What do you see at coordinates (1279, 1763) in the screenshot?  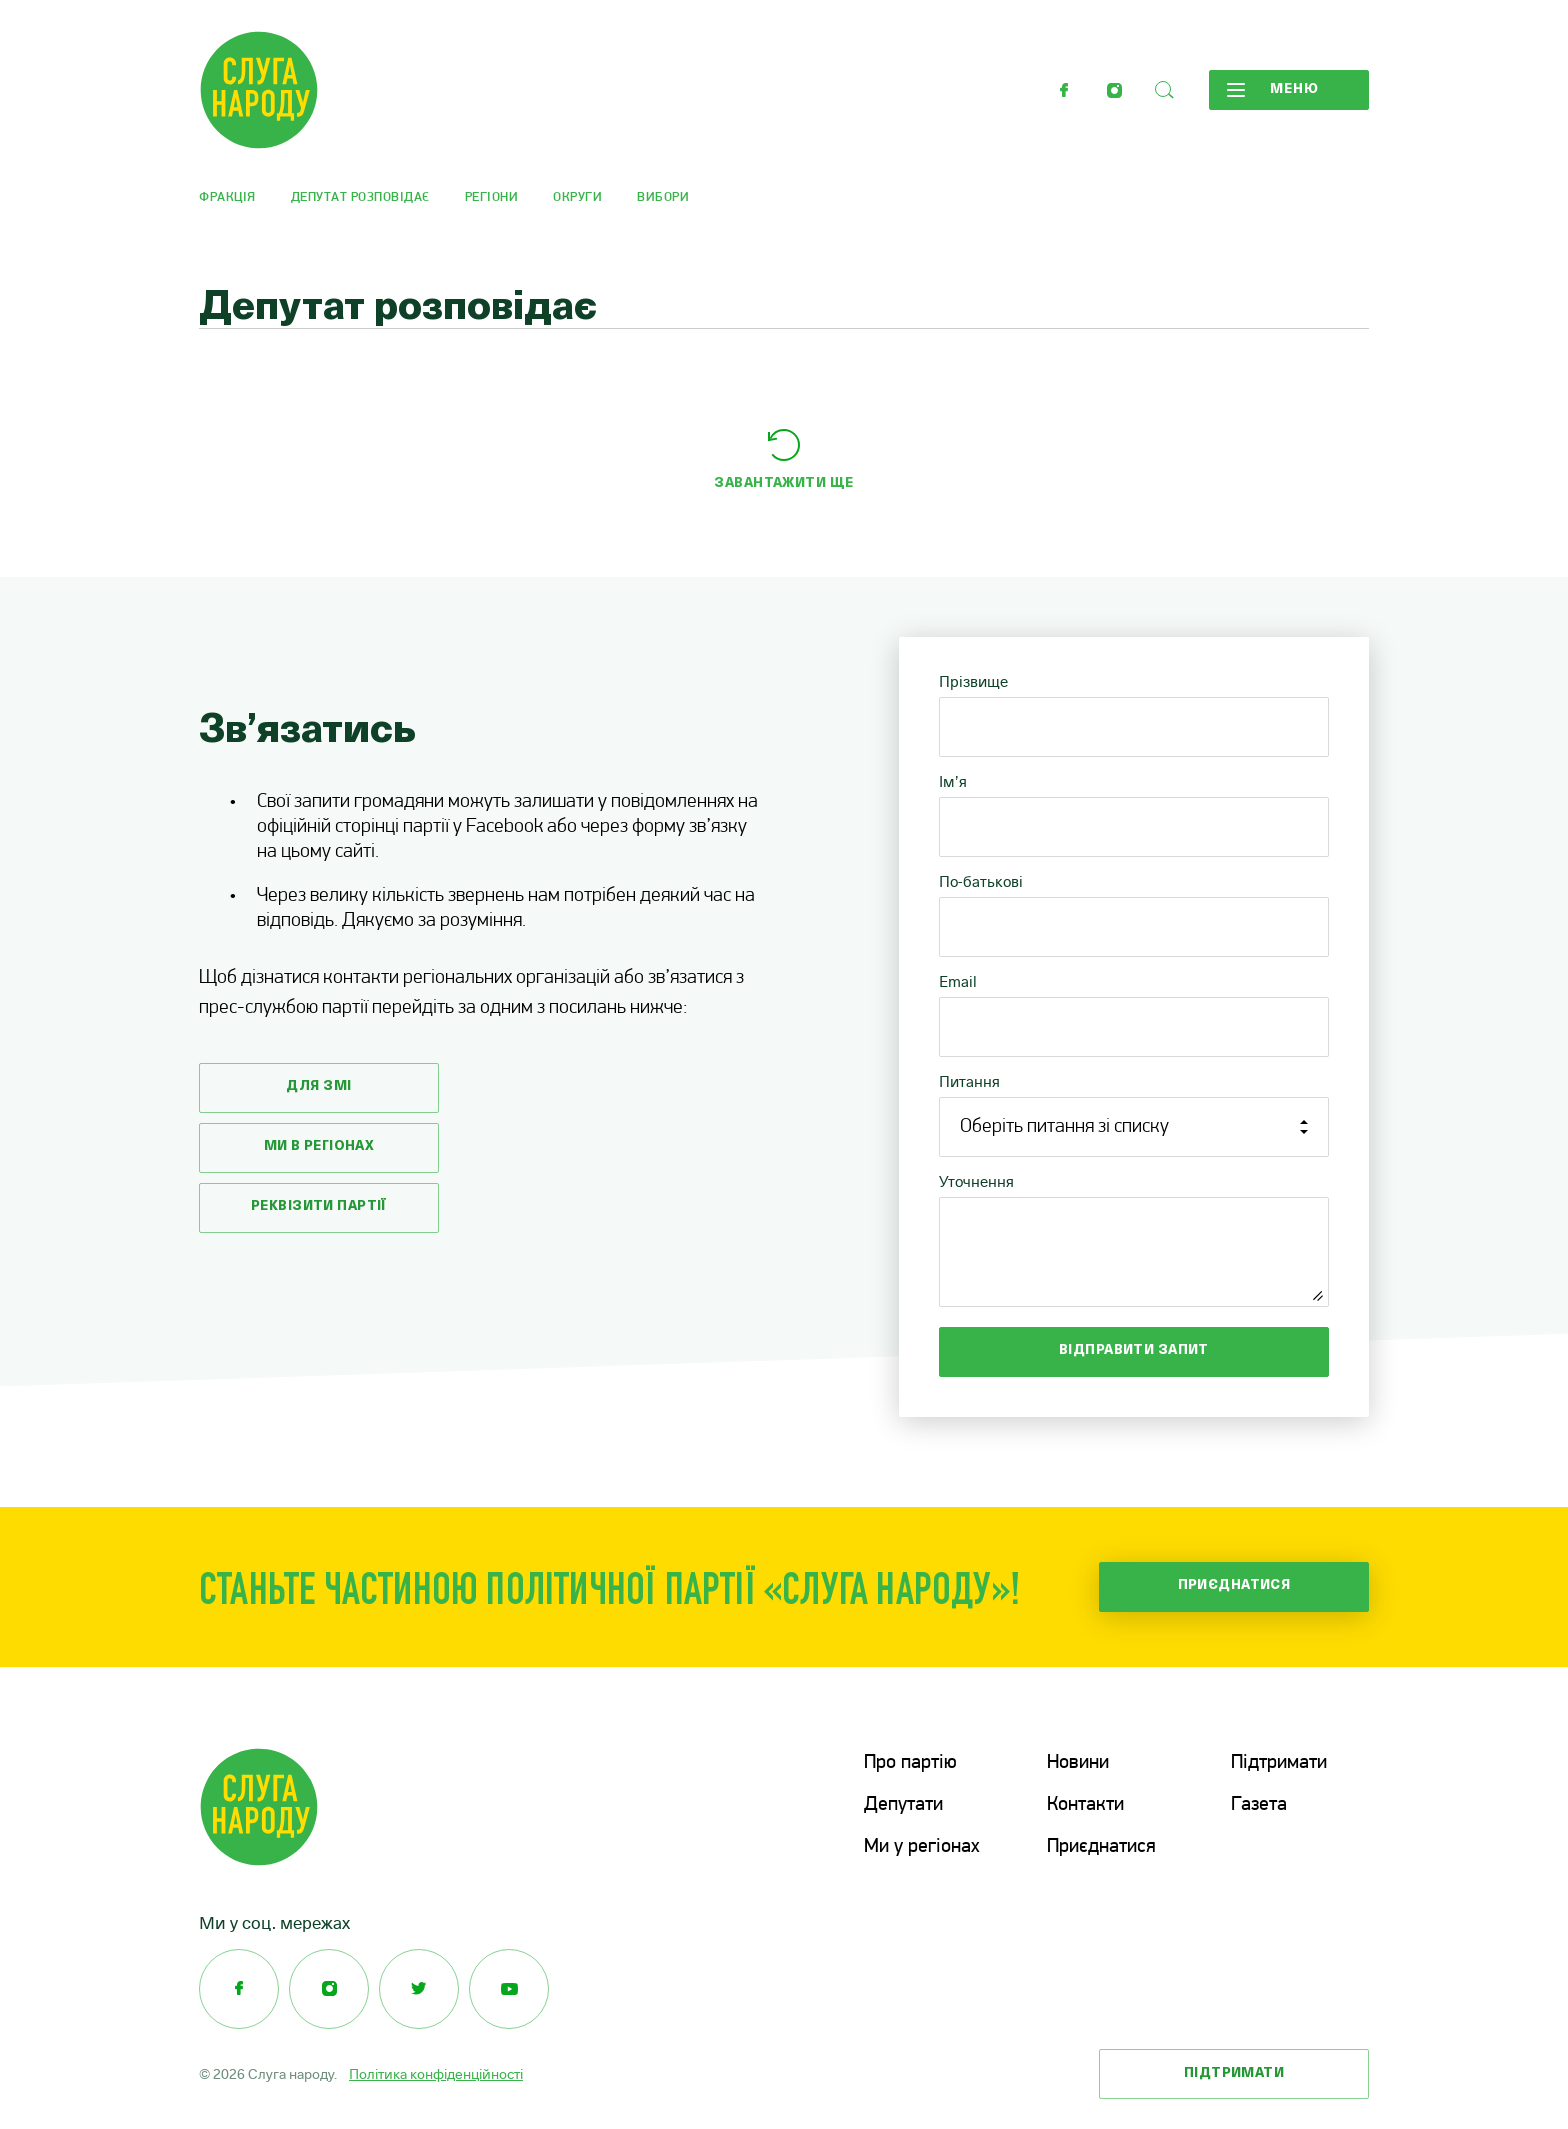 I see `Підтримати` at bounding box center [1279, 1763].